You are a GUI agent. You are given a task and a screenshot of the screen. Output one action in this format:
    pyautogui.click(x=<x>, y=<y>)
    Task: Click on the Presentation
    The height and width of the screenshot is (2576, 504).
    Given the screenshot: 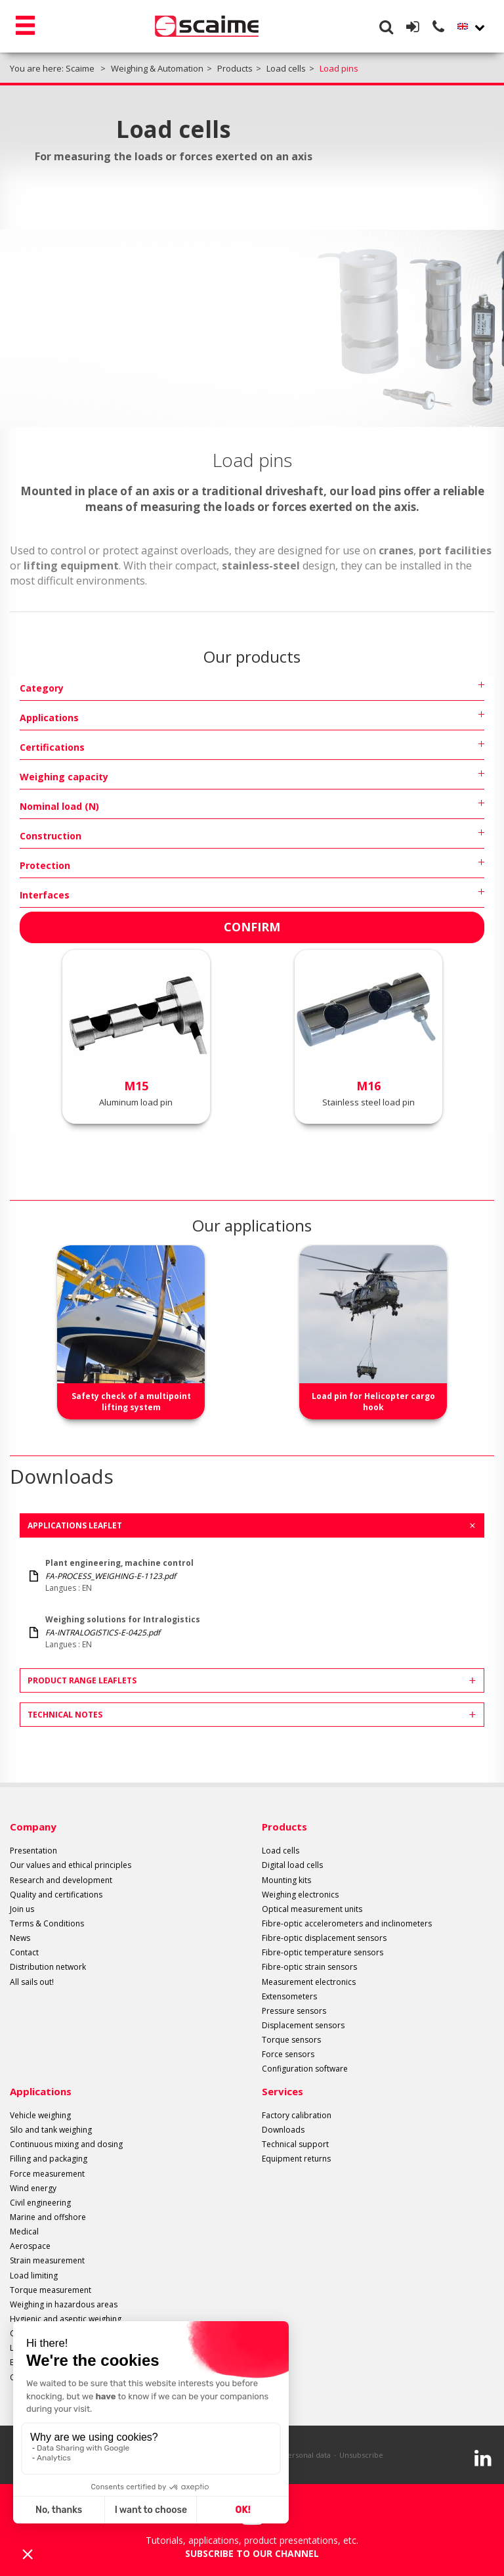 What is the action you would take?
    pyautogui.click(x=33, y=1850)
    